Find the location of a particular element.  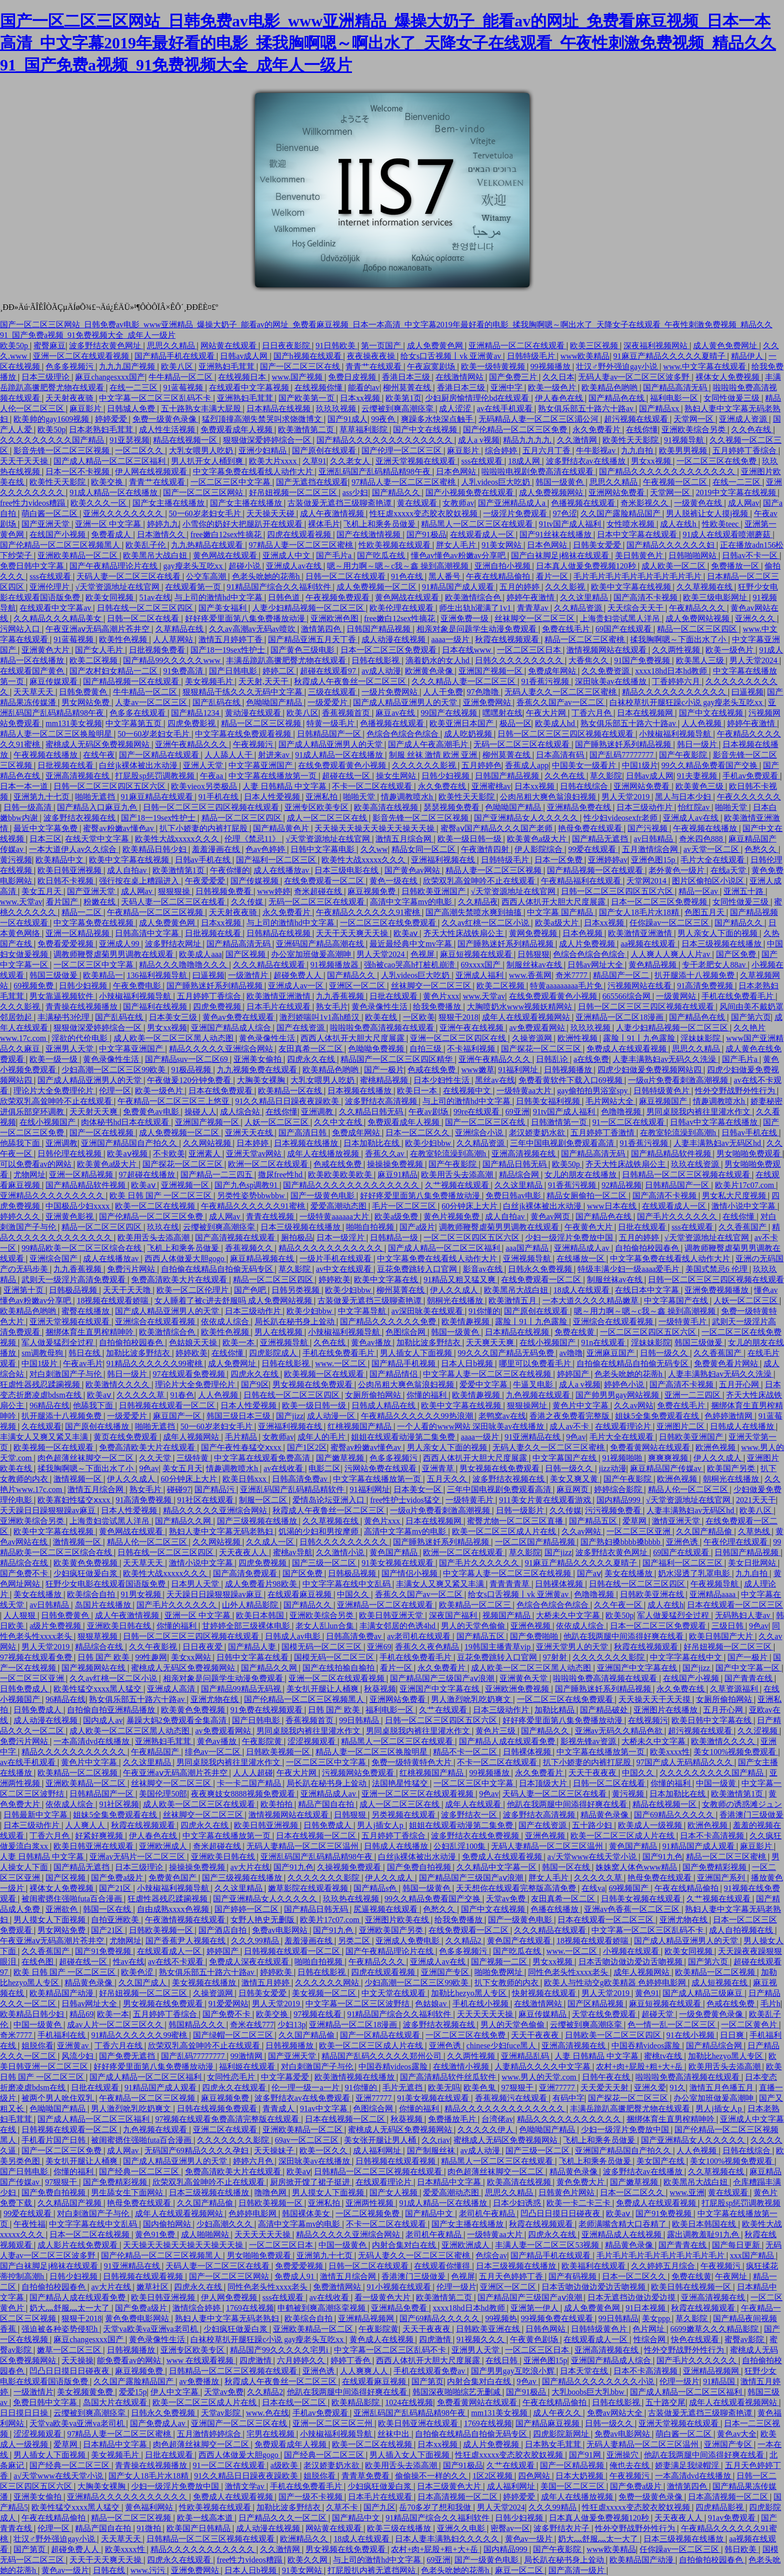

激情视频一区 is located at coordinates (79, 1479).